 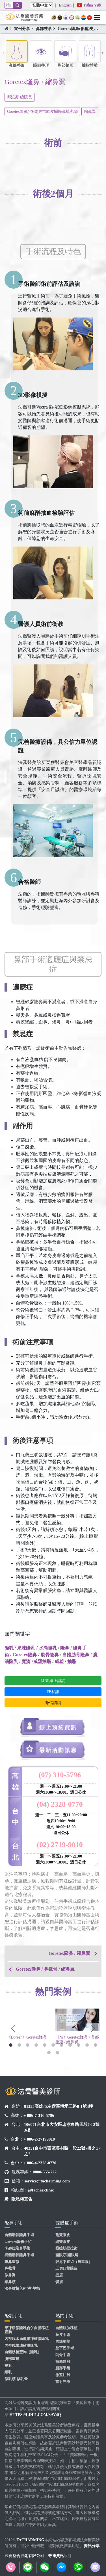 I want to click on 邱浚彥 總院長, so click(x=19, y=97).